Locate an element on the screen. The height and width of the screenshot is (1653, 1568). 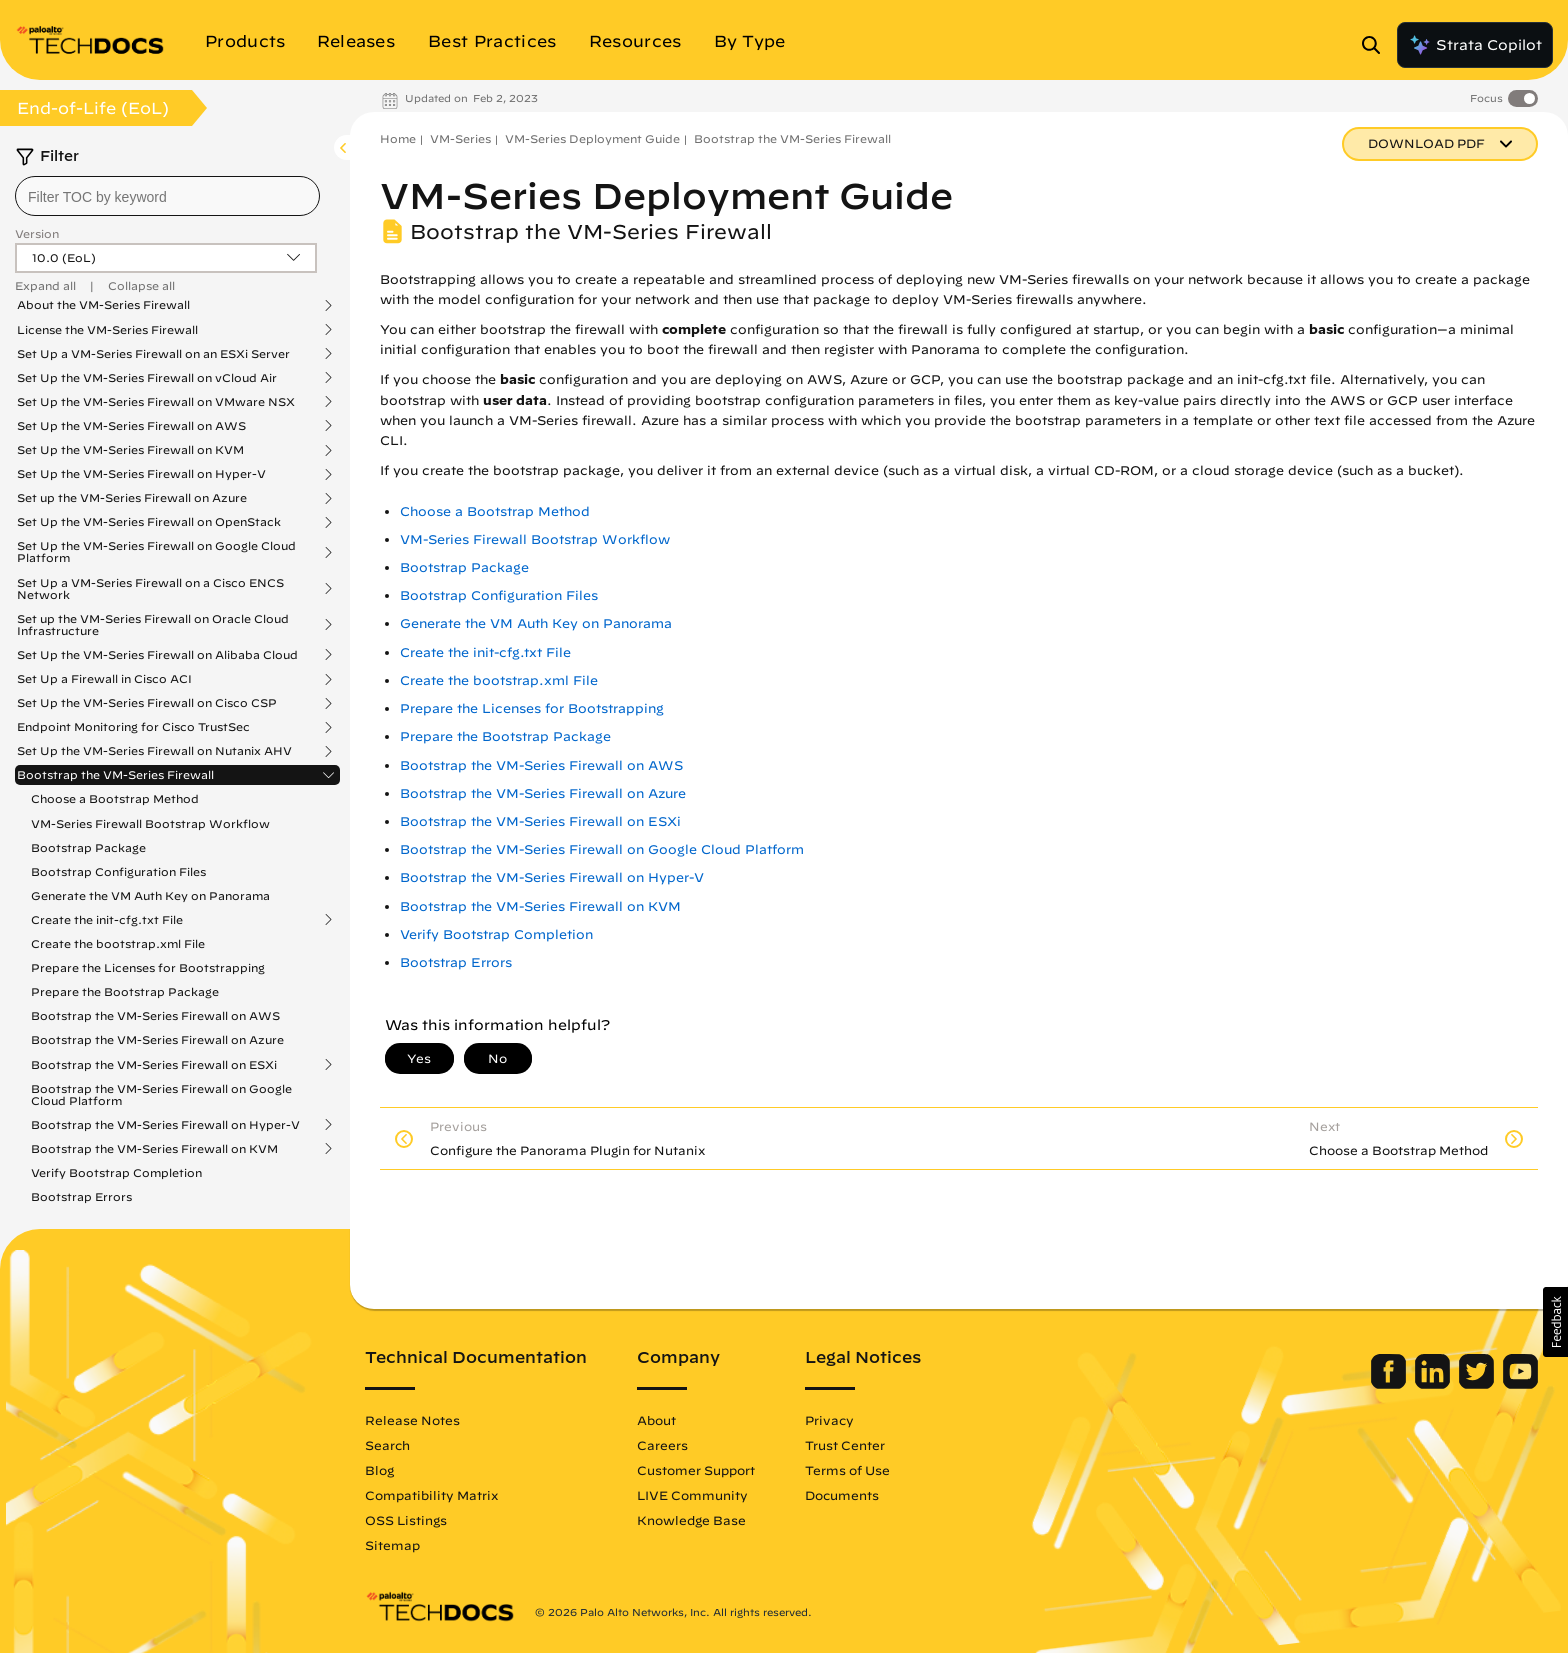
Bootstrap the VM-Series Firewall on ESXi is located at coordinates (154, 1065).